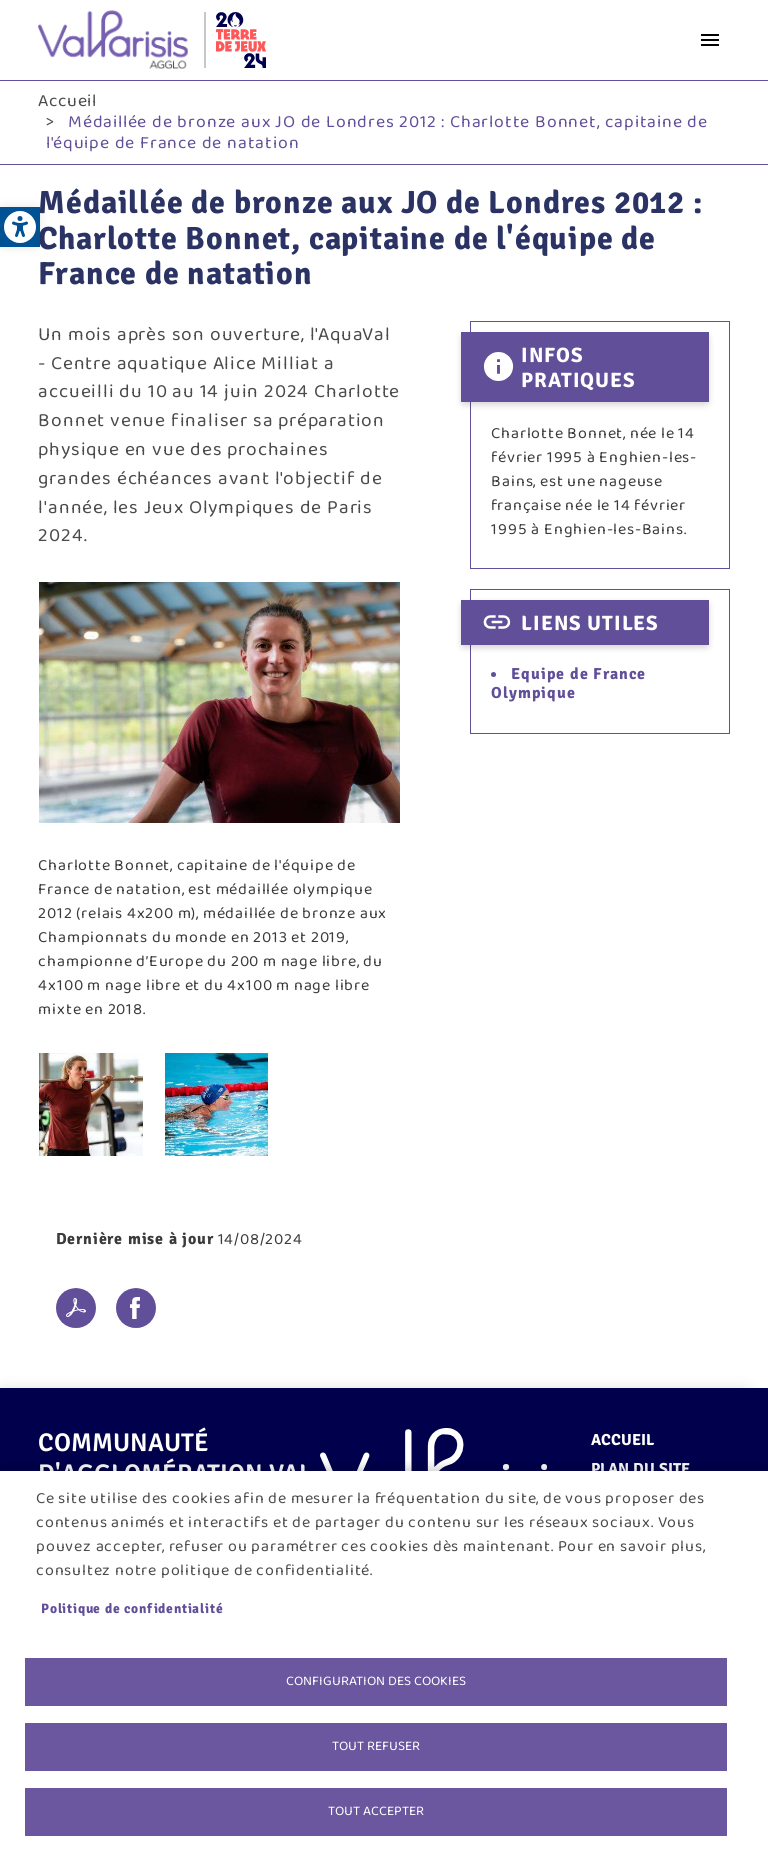  What do you see at coordinates (376, 1681) in the screenshot?
I see `Configuration des cookies` at bounding box center [376, 1681].